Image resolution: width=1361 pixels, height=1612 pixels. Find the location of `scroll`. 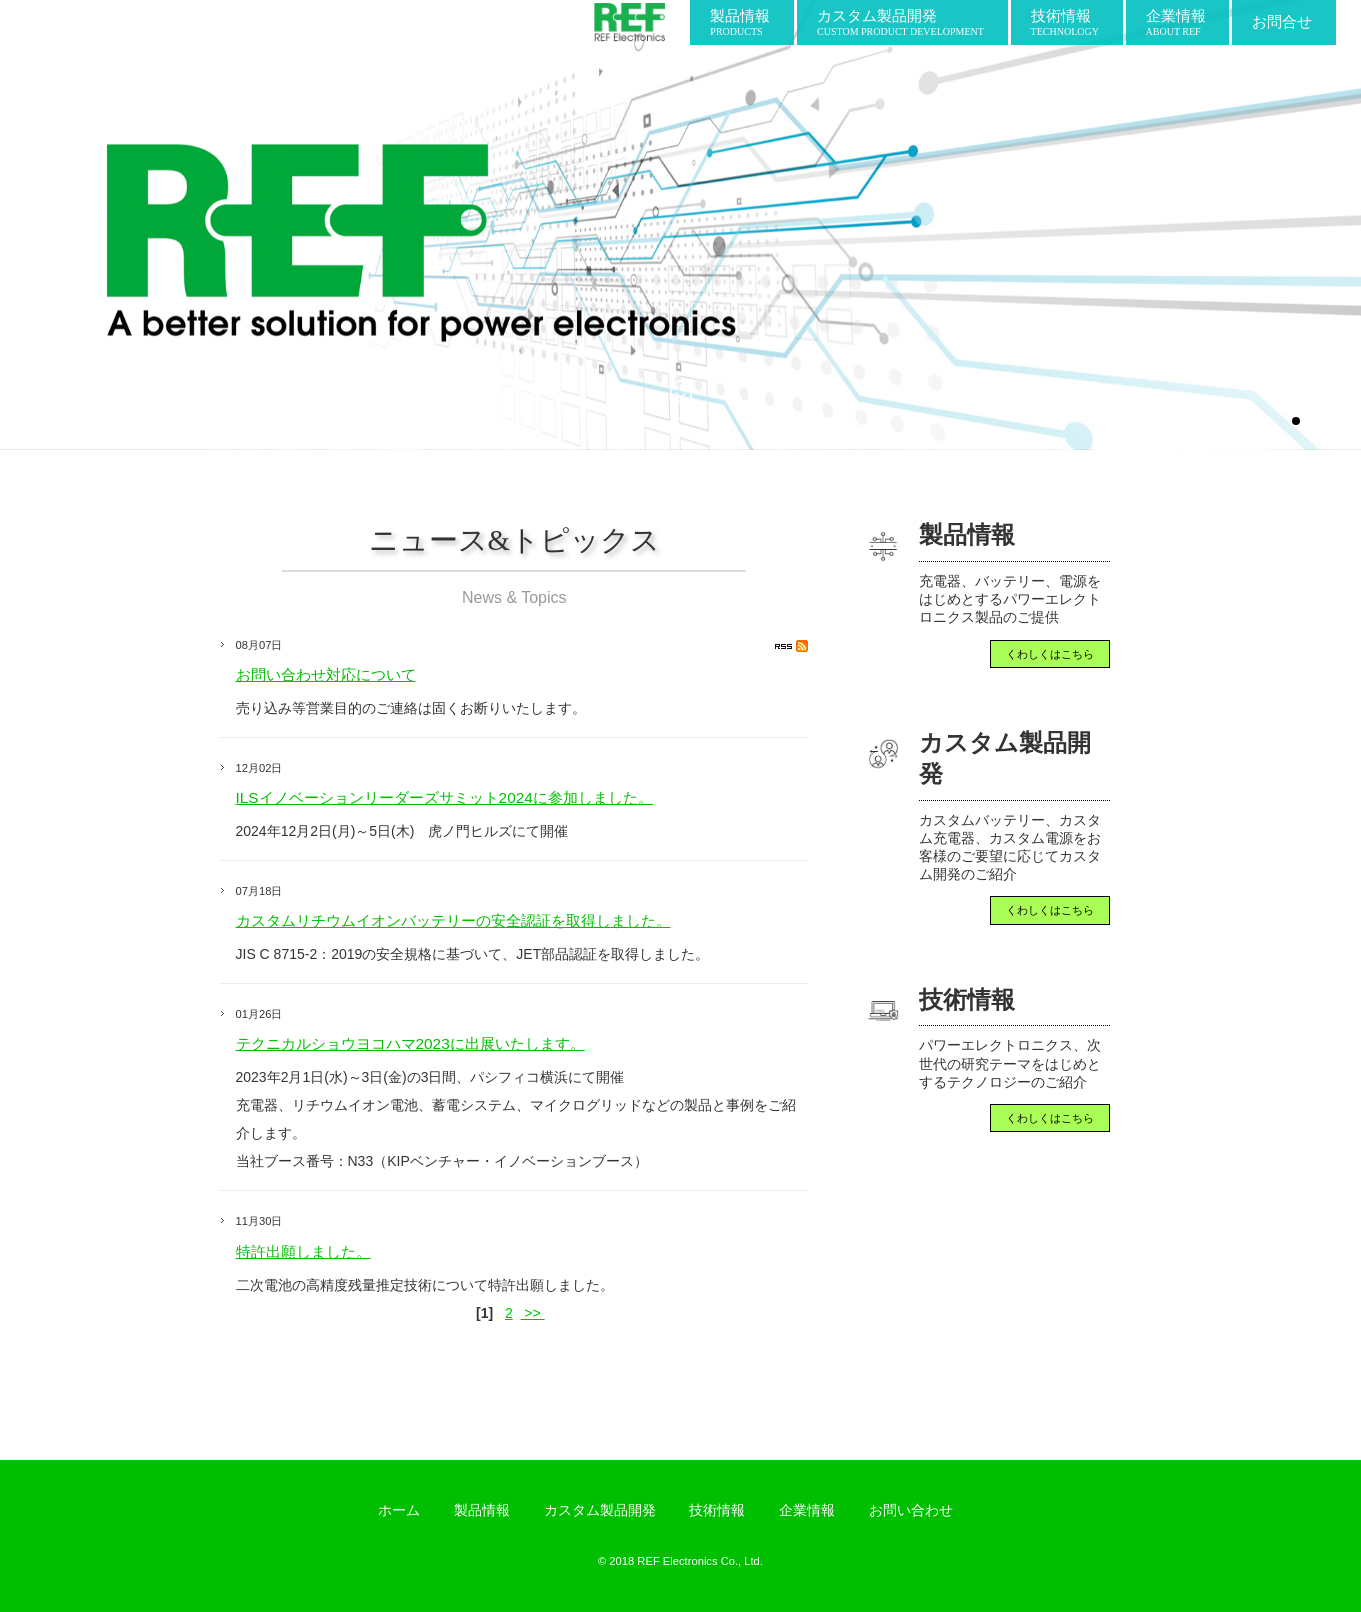

scroll is located at coordinates (681, 400).